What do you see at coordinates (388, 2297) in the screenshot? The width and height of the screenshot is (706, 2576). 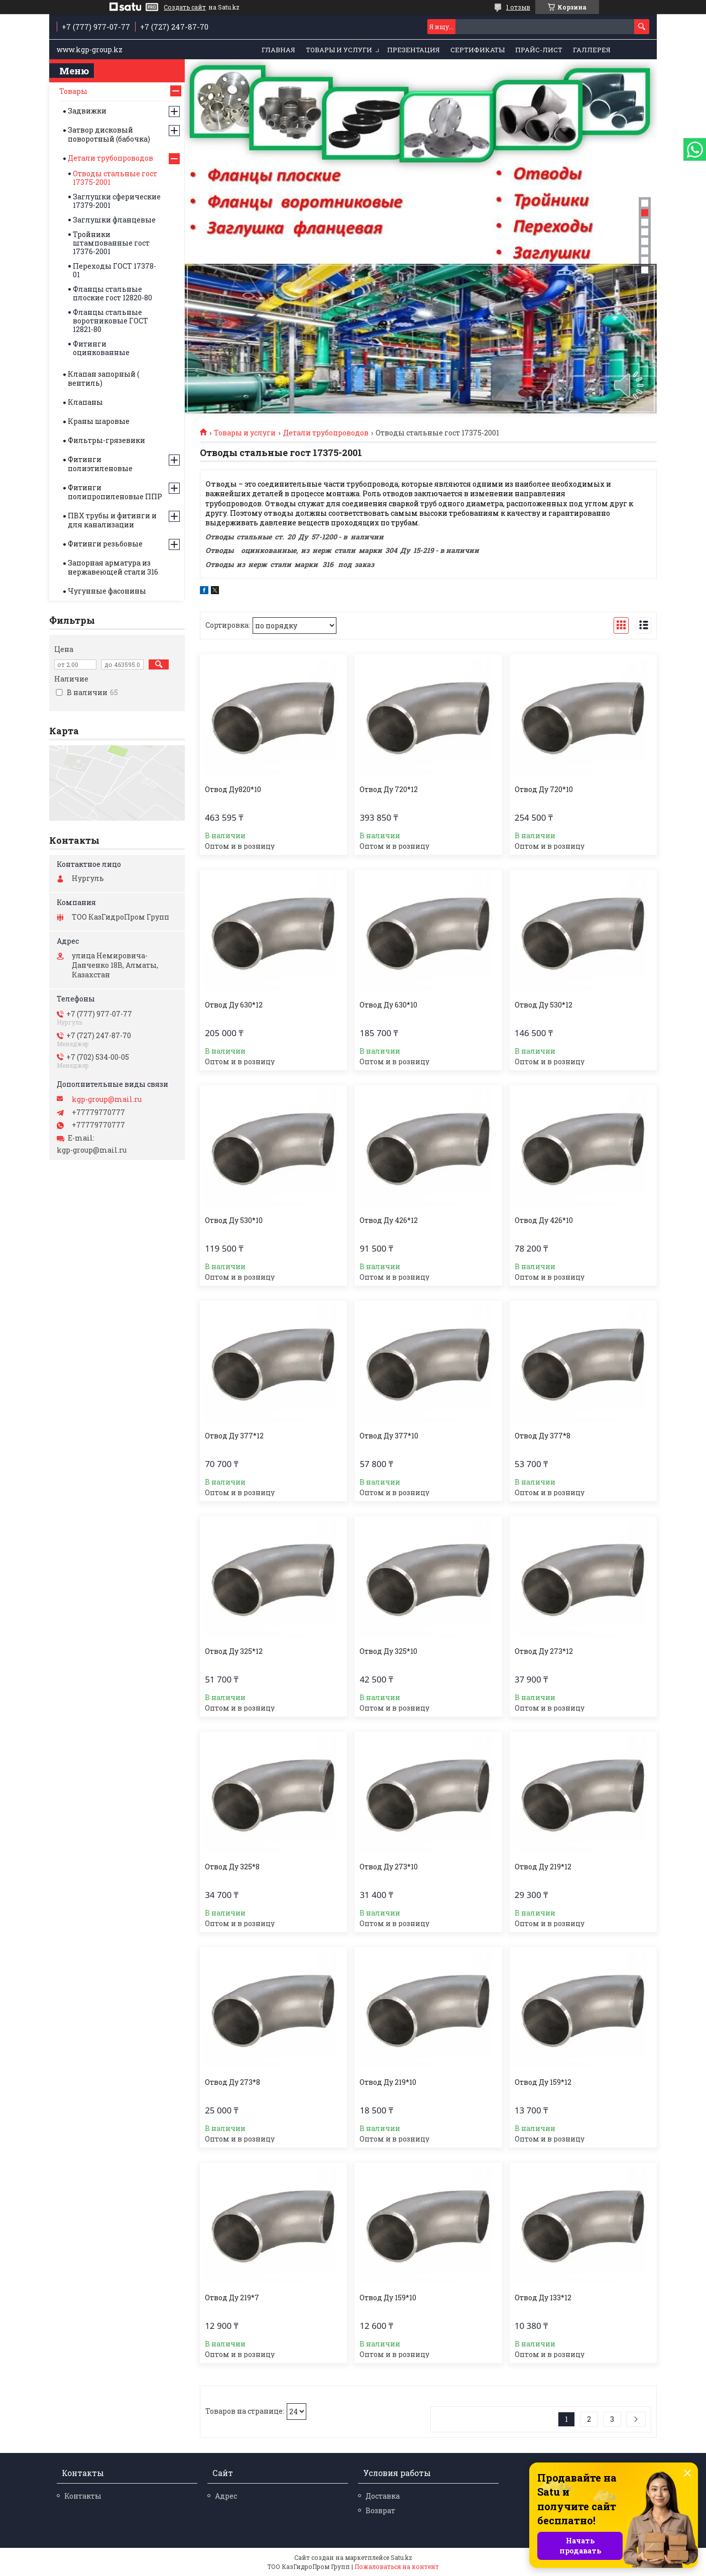 I see `Отвод Ду 159*10` at bounding box center [388, 2297].